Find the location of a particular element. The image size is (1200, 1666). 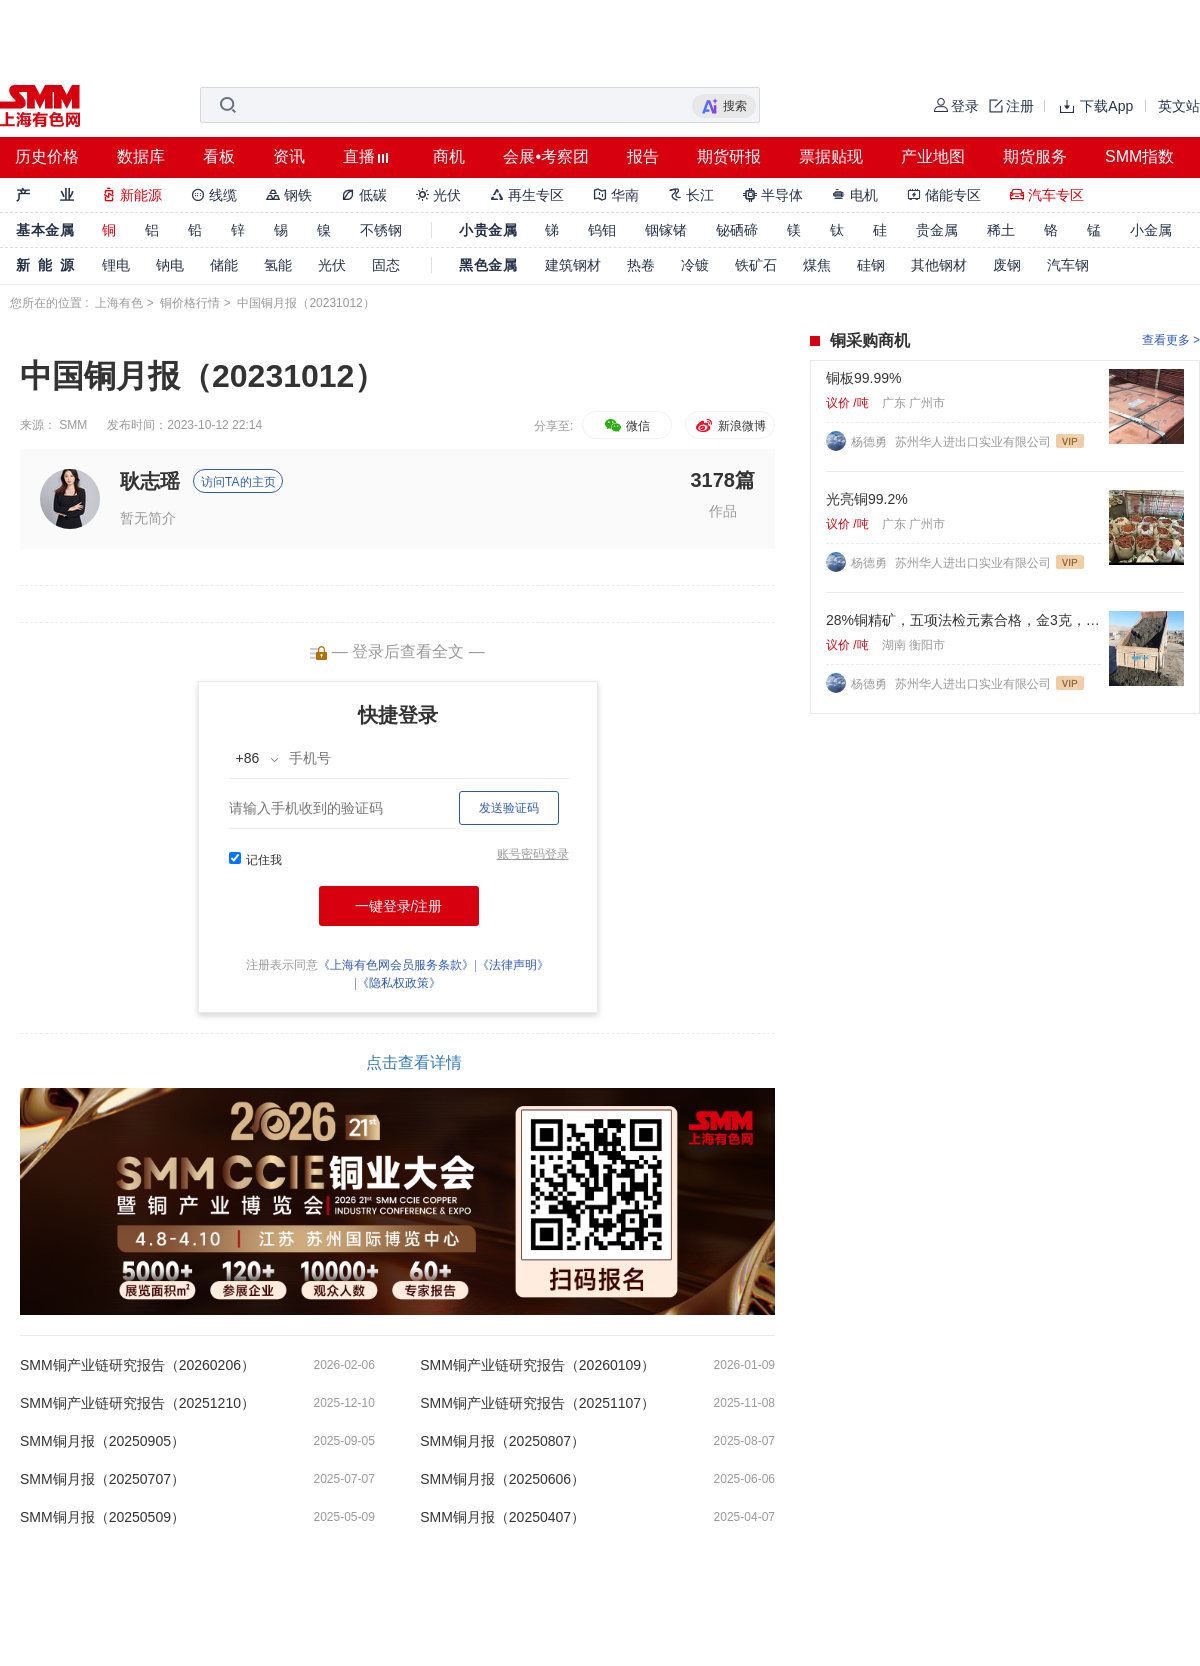

铋硒碲 is located at coordinates (737, 230).